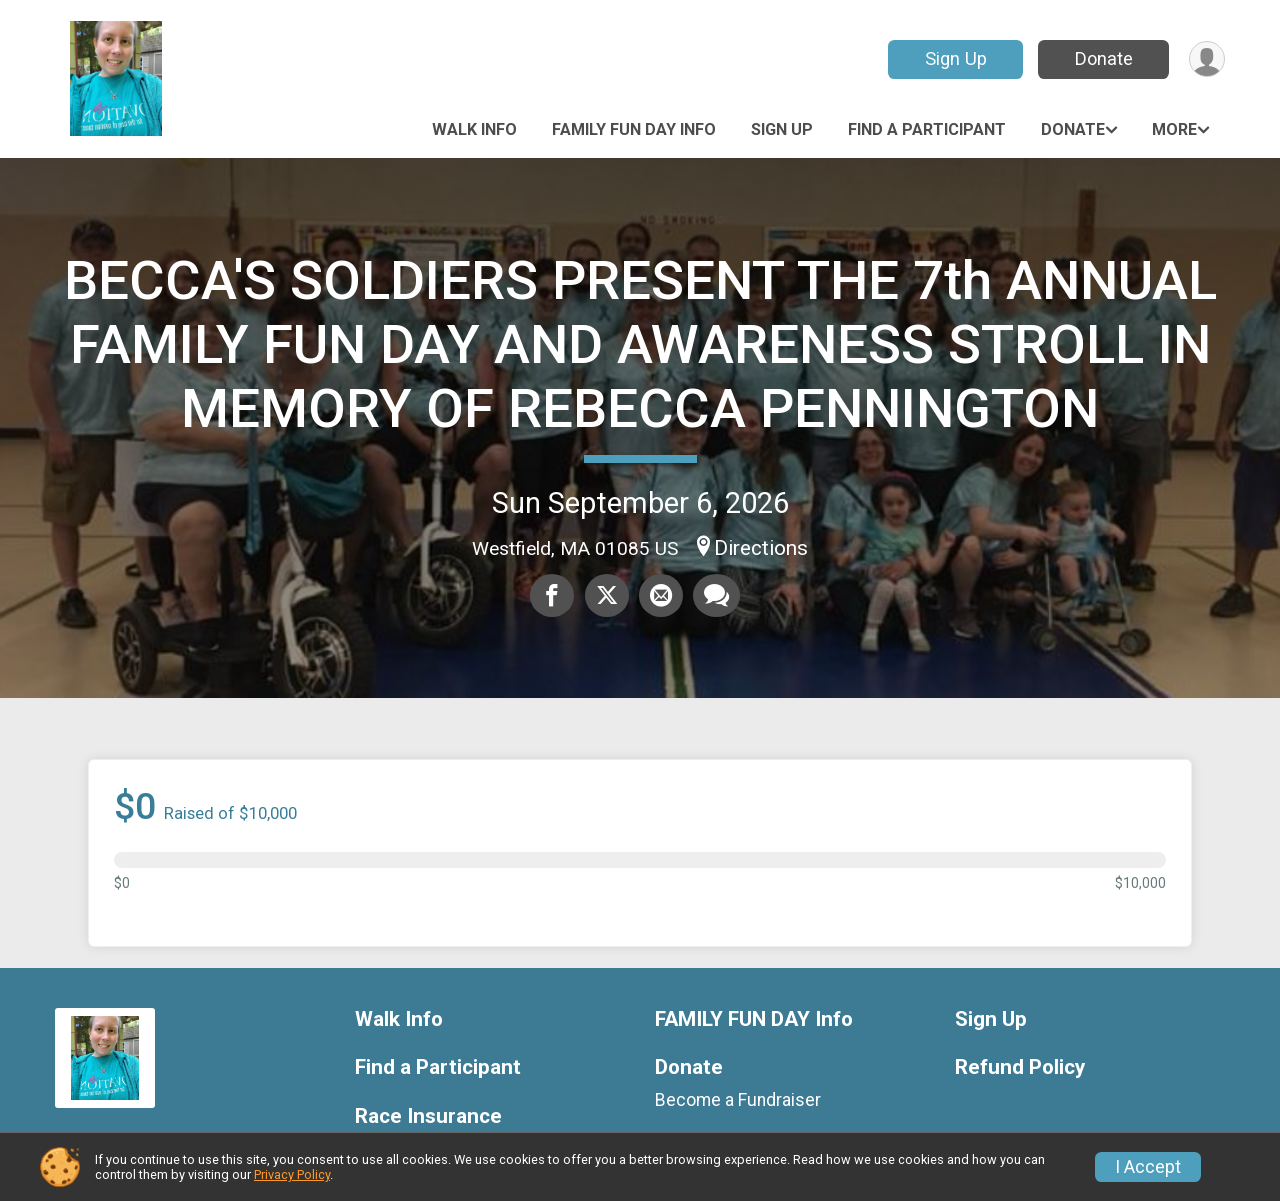 Image resolution: width=1280 pixels, height=1201 pixels. Describe the element at coordinates (553, 596) in the screenshot. I see `[Share on Facebook]` at that location.